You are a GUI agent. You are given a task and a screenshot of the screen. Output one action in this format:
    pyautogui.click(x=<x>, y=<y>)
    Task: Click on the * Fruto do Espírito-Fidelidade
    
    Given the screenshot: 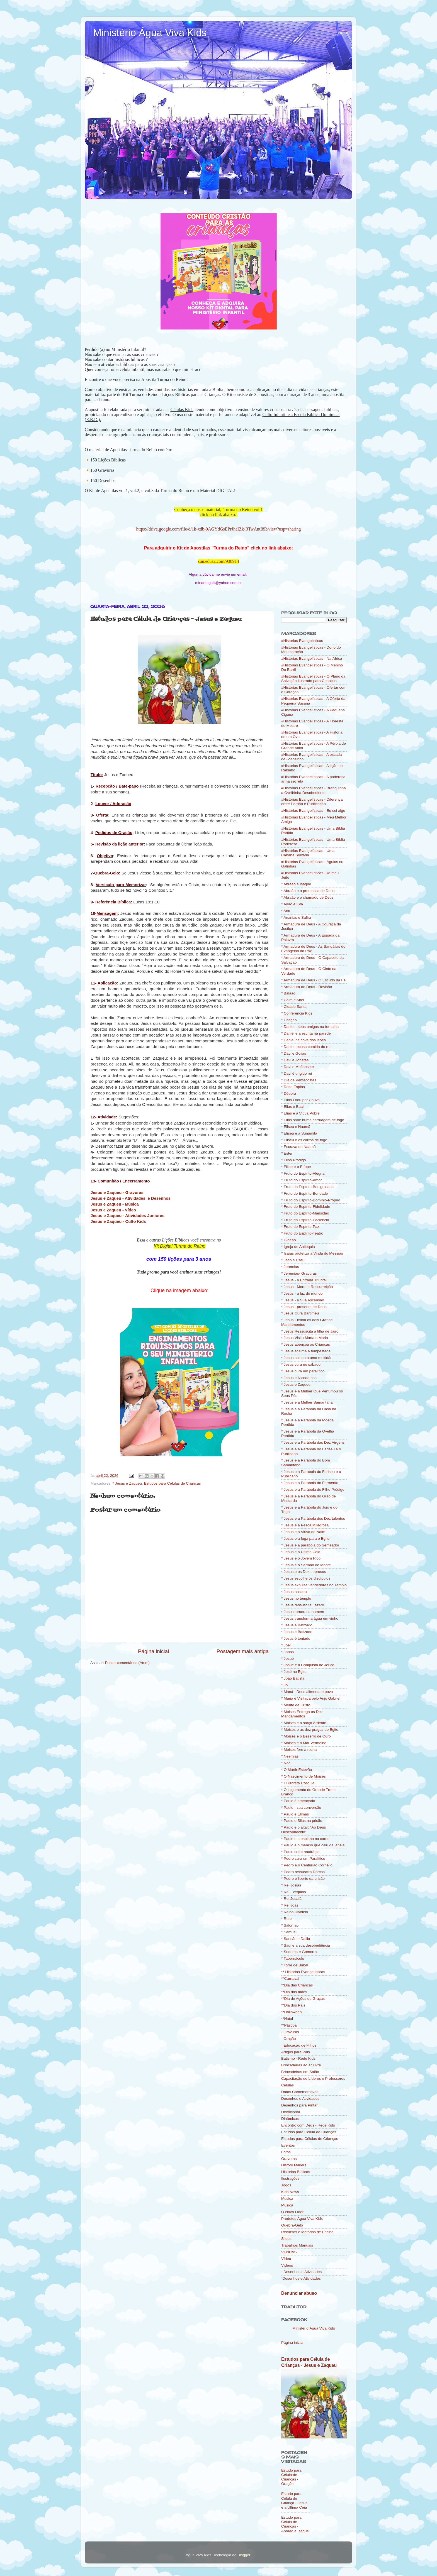 What is the action you would take?
    pyautogui.click(x=305, y=1206)
    